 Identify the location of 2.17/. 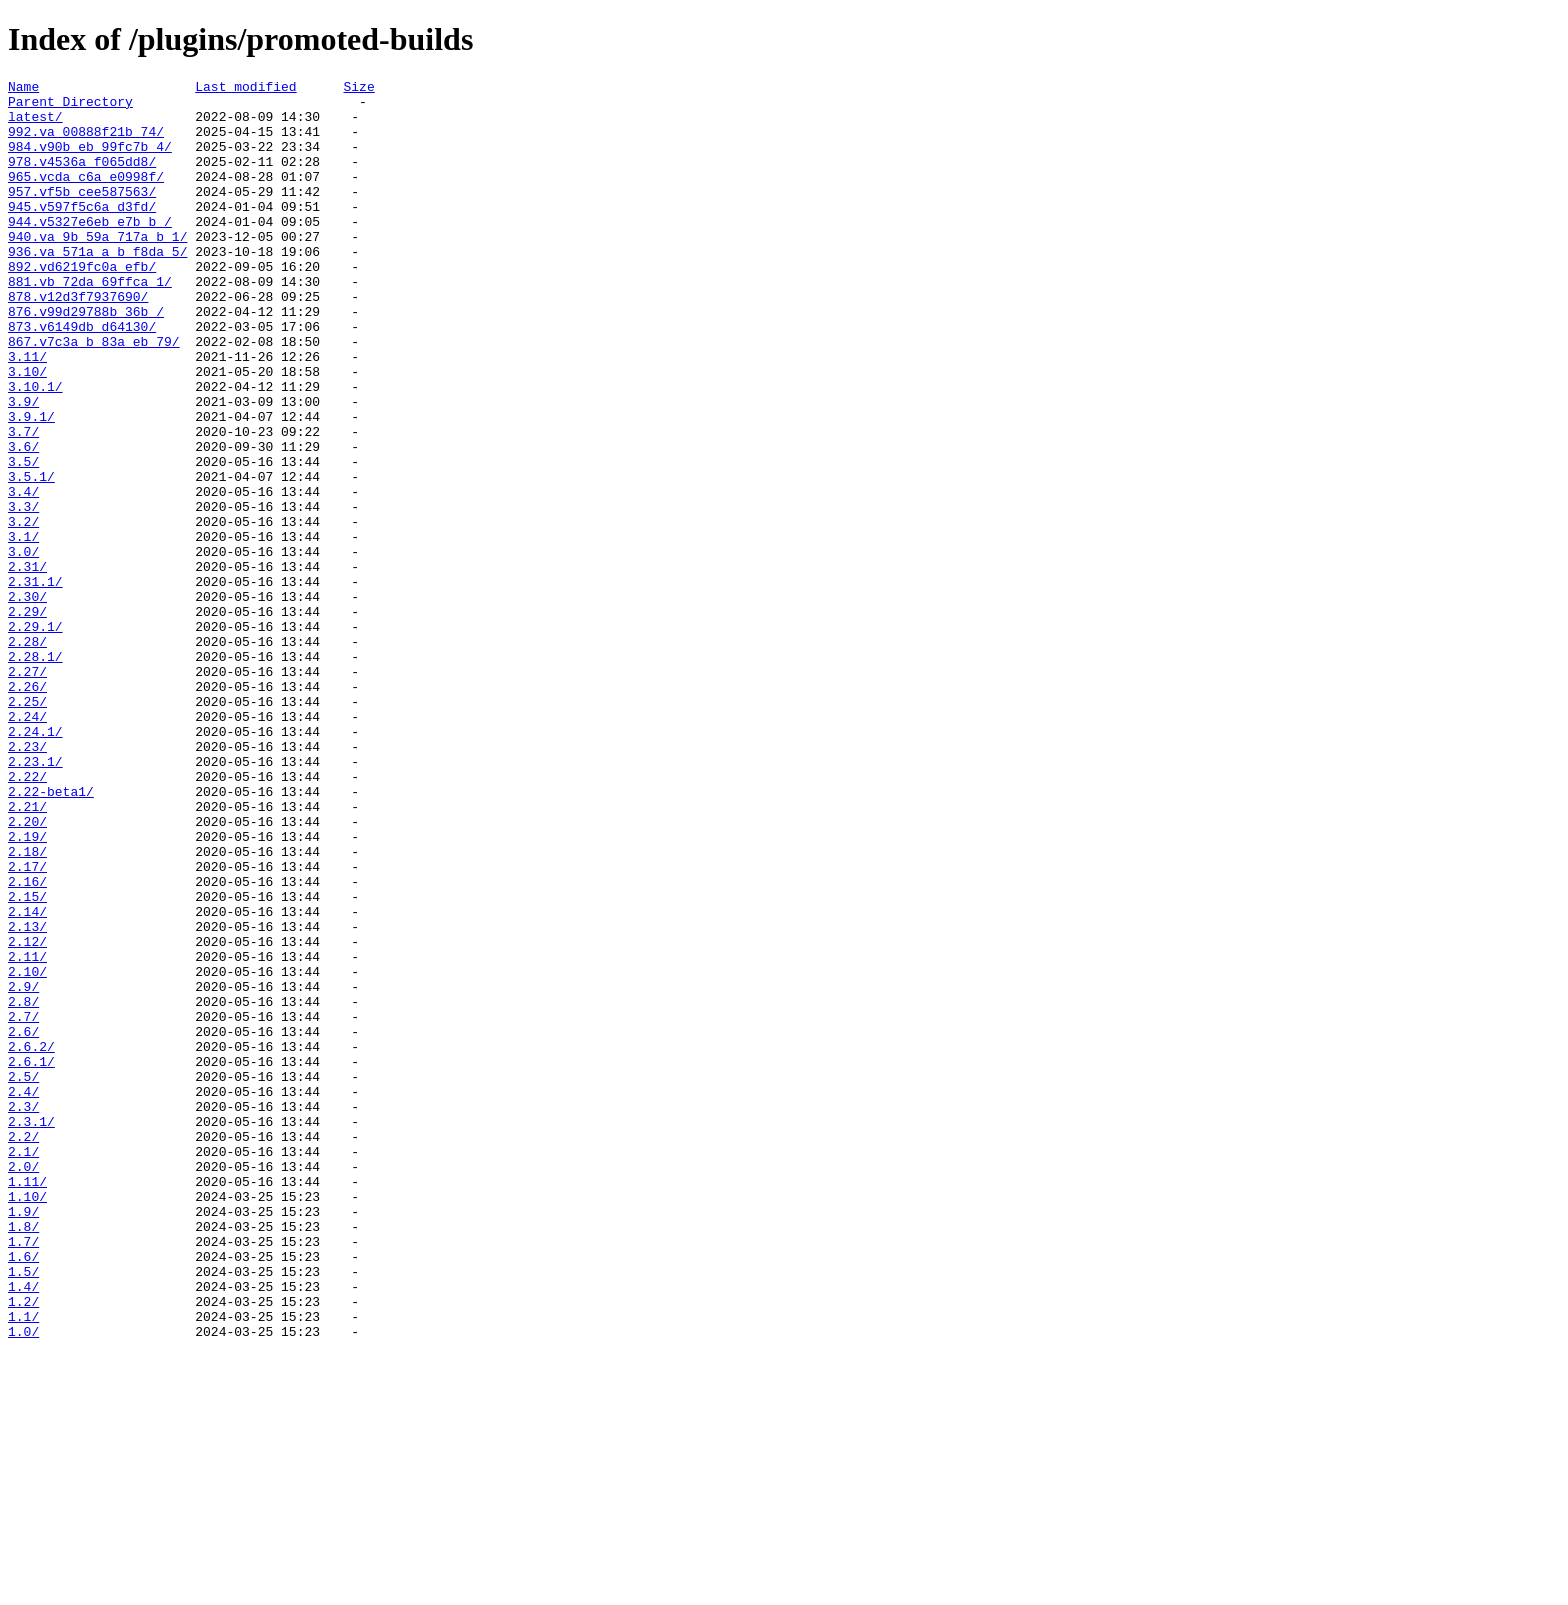
(27, 1025).